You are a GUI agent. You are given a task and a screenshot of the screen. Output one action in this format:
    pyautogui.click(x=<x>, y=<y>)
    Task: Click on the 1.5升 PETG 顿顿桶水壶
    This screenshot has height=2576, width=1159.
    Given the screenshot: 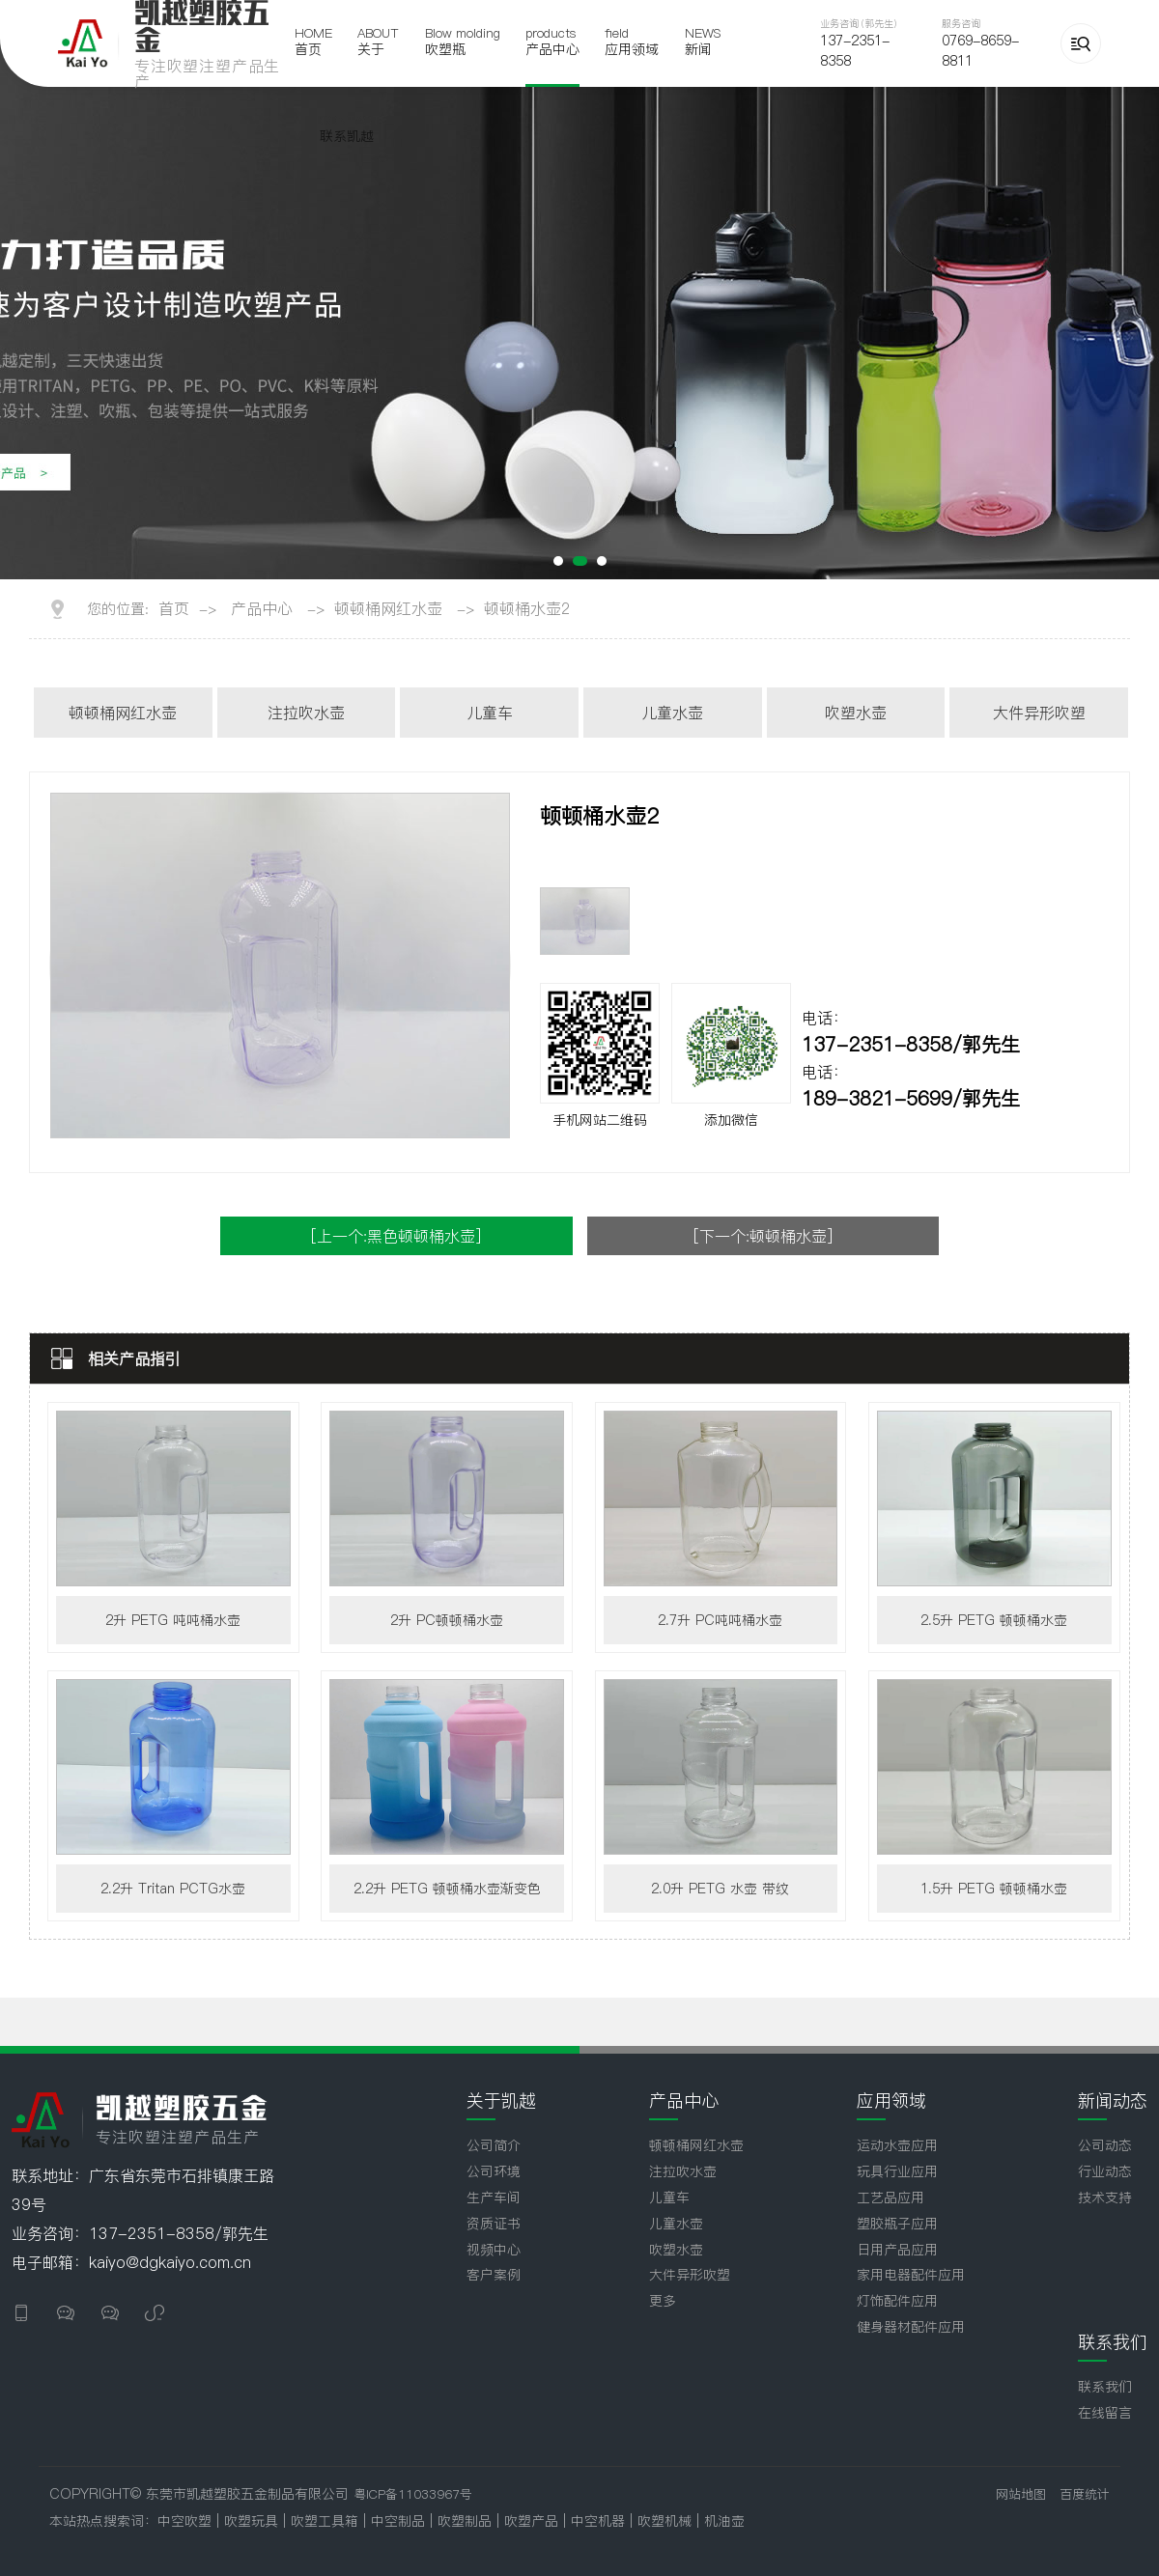 What is the action you would take?
    pyautogui.click(x=993, y=1888)
    